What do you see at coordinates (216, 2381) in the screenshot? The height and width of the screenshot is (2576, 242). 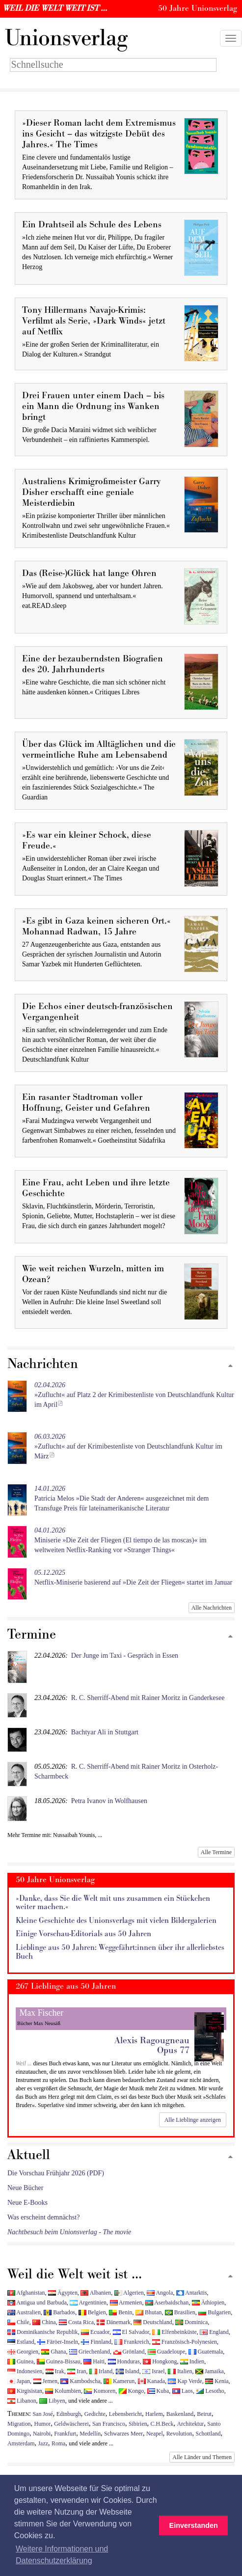 I see `Kenia` at bounding box center [216, 2381].